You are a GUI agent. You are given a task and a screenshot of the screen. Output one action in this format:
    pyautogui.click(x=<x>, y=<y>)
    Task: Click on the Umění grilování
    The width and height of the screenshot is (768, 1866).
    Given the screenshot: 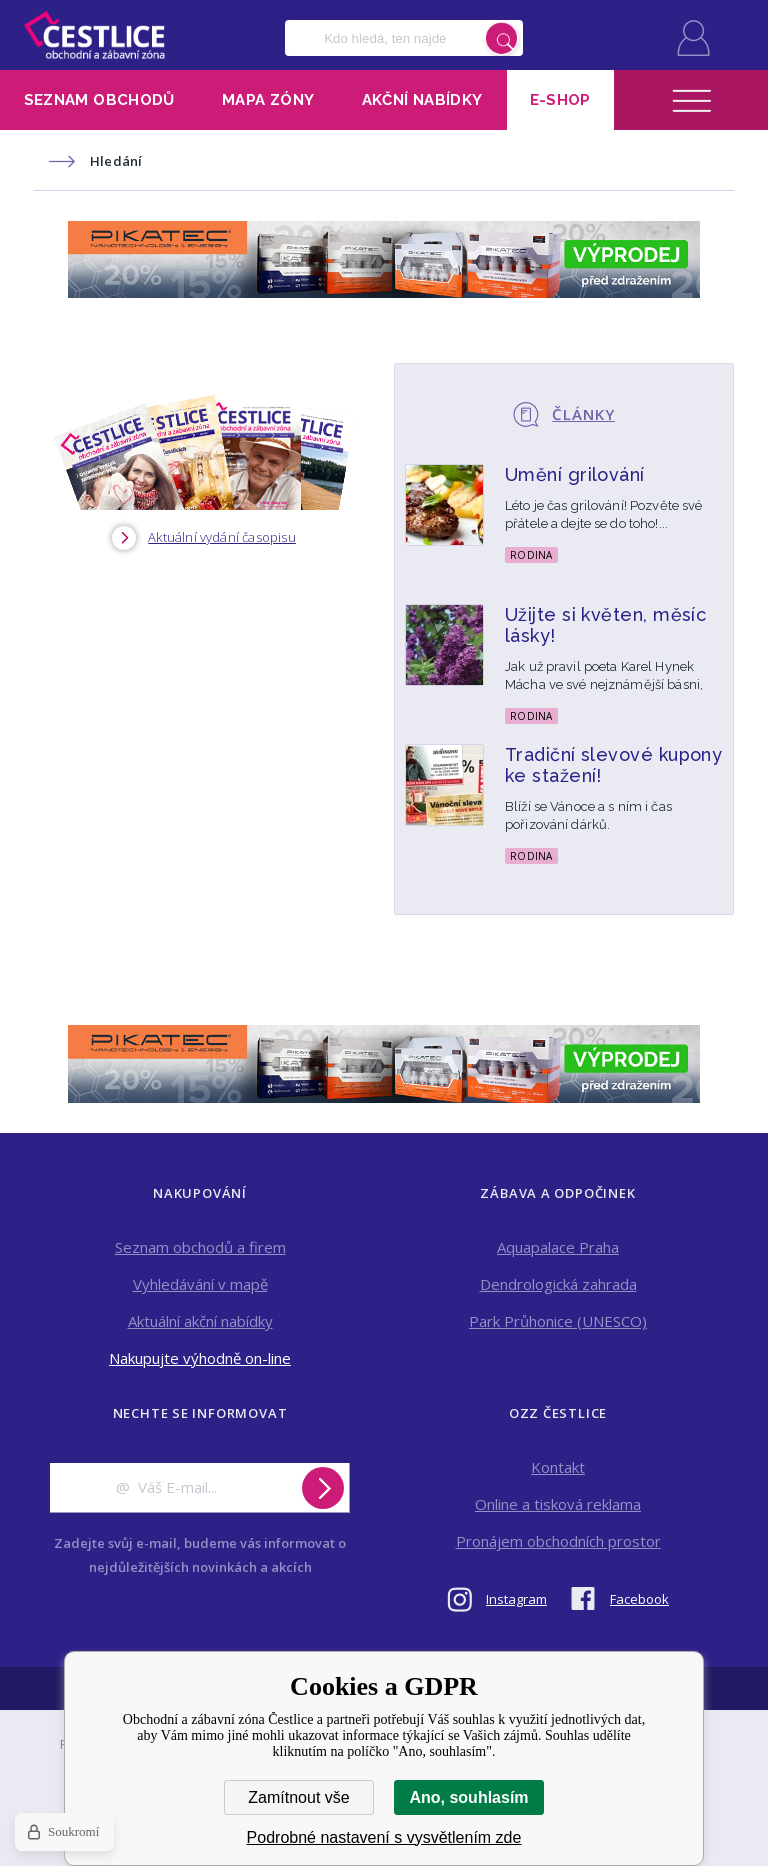 What is the action you would take?
    pyautogui.click(x=575, y=474)
    